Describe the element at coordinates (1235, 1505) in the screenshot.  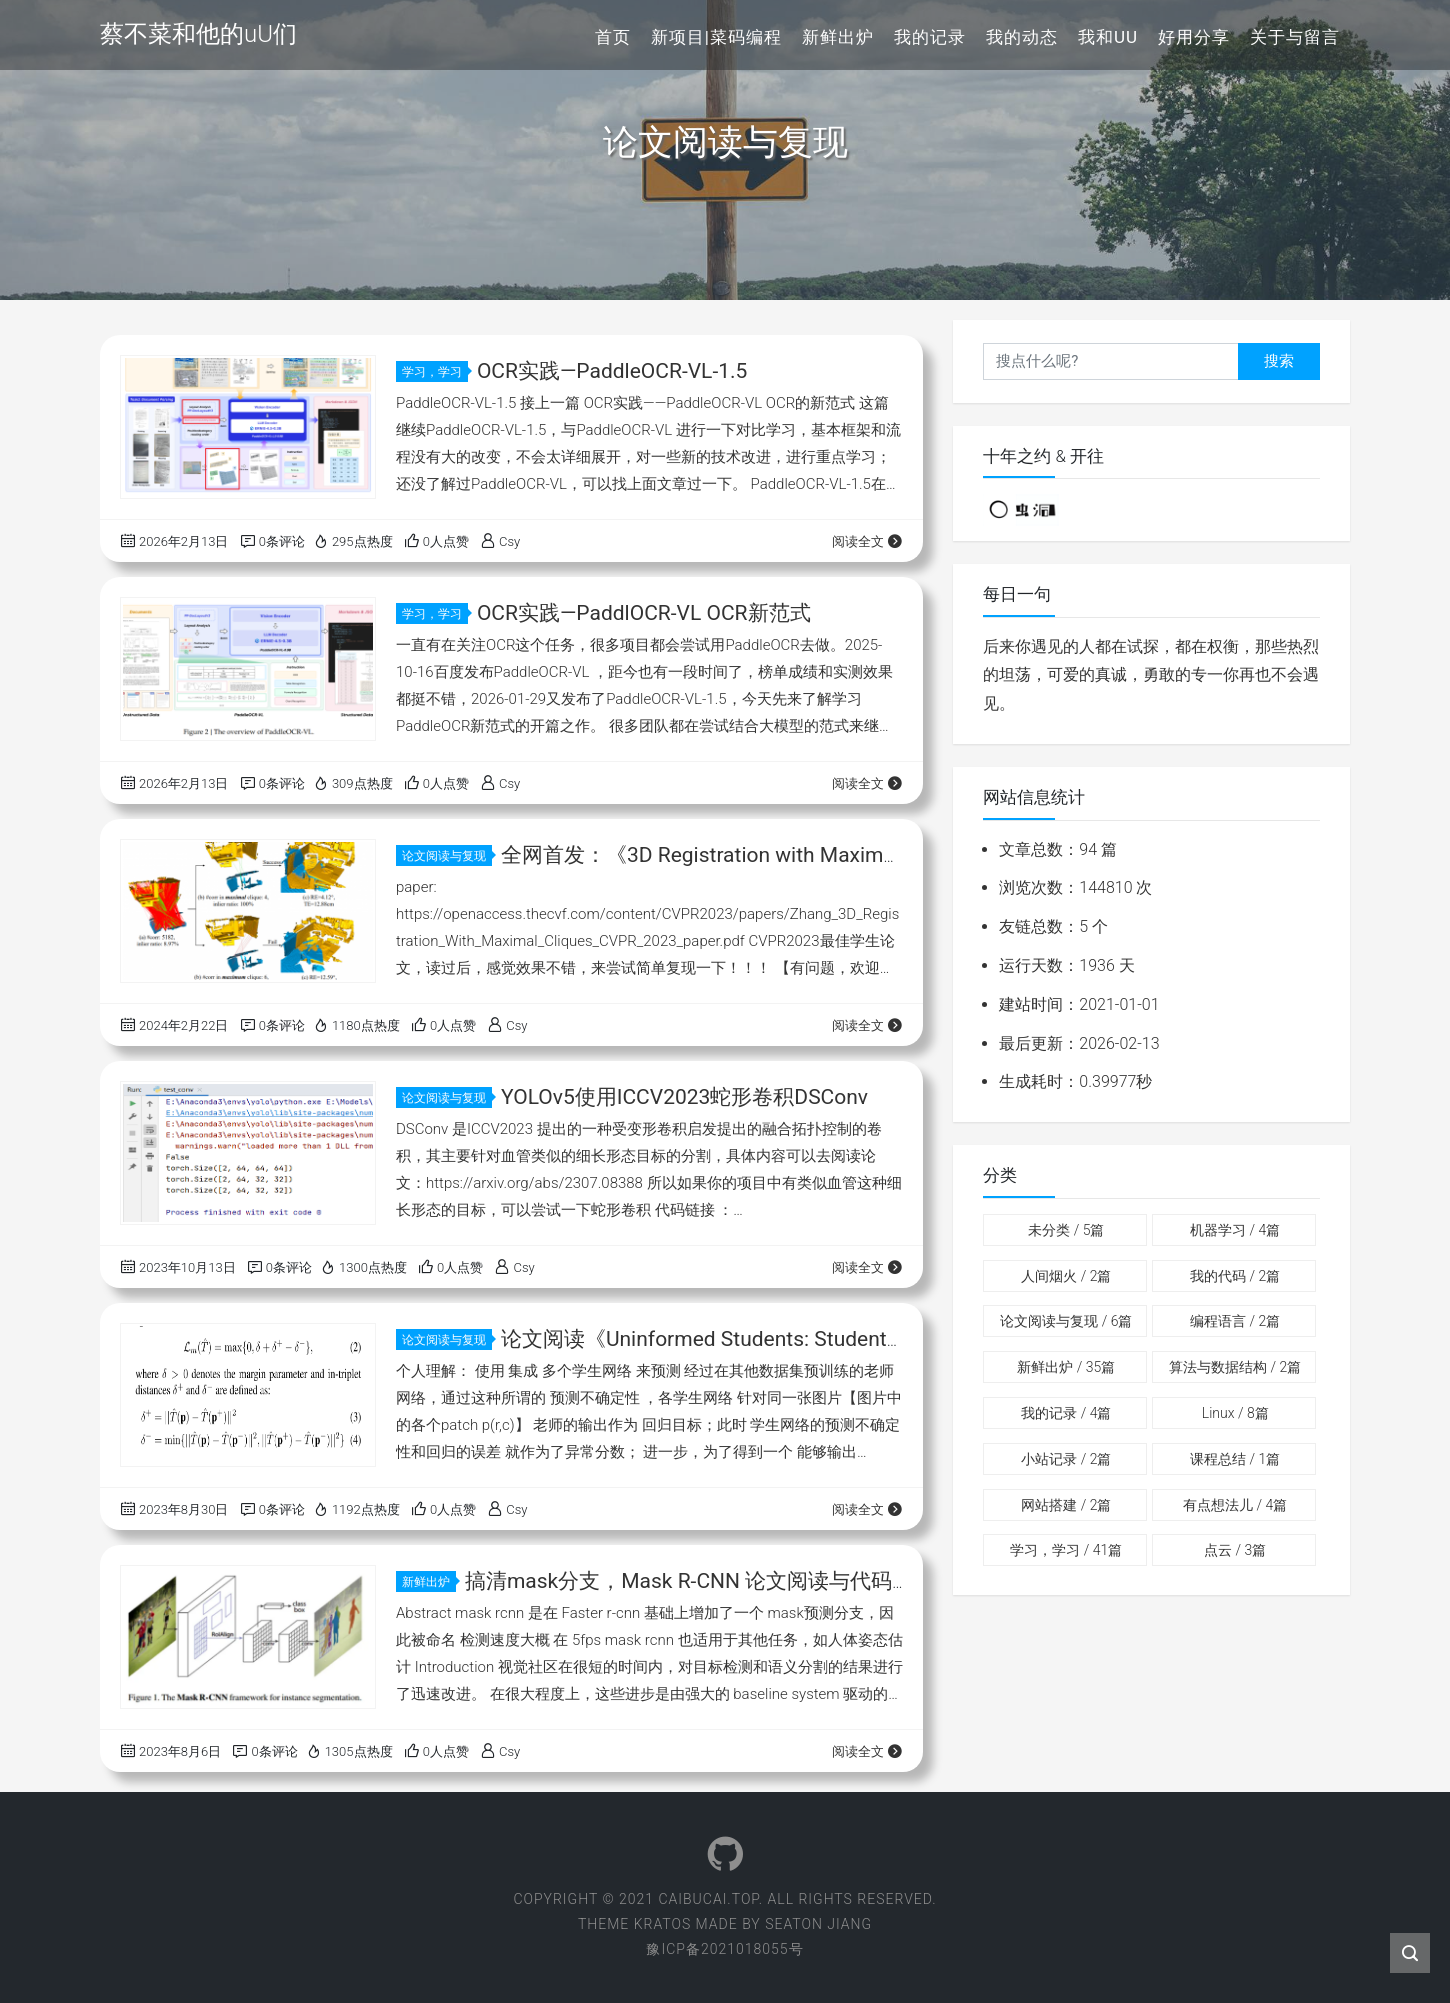
I see `有点想法儿` at that location.